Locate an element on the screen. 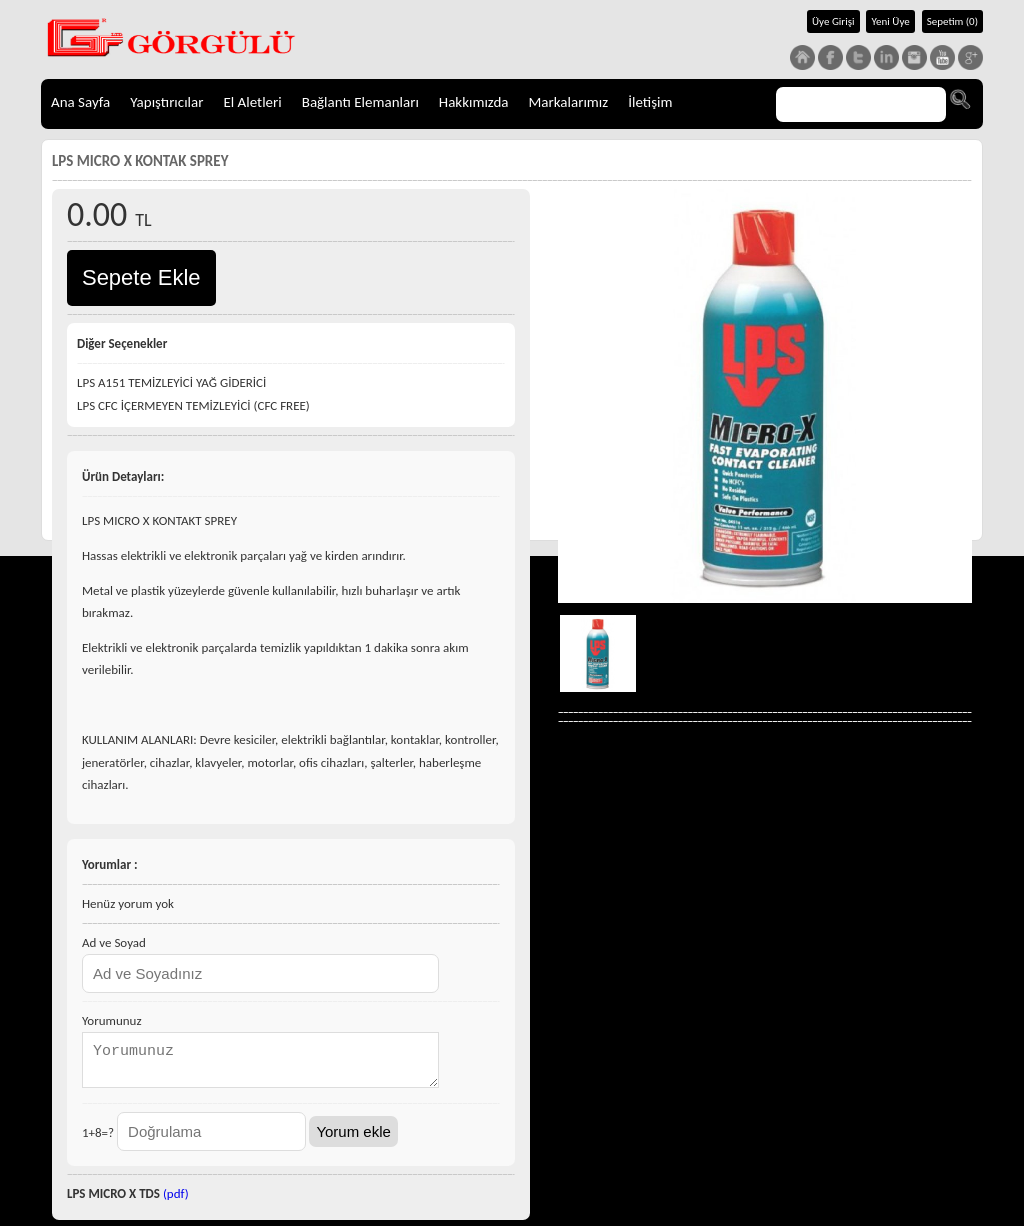 This screenshot has width=1024, height=1226. Markalarımız is located at coordinates (569, 102).